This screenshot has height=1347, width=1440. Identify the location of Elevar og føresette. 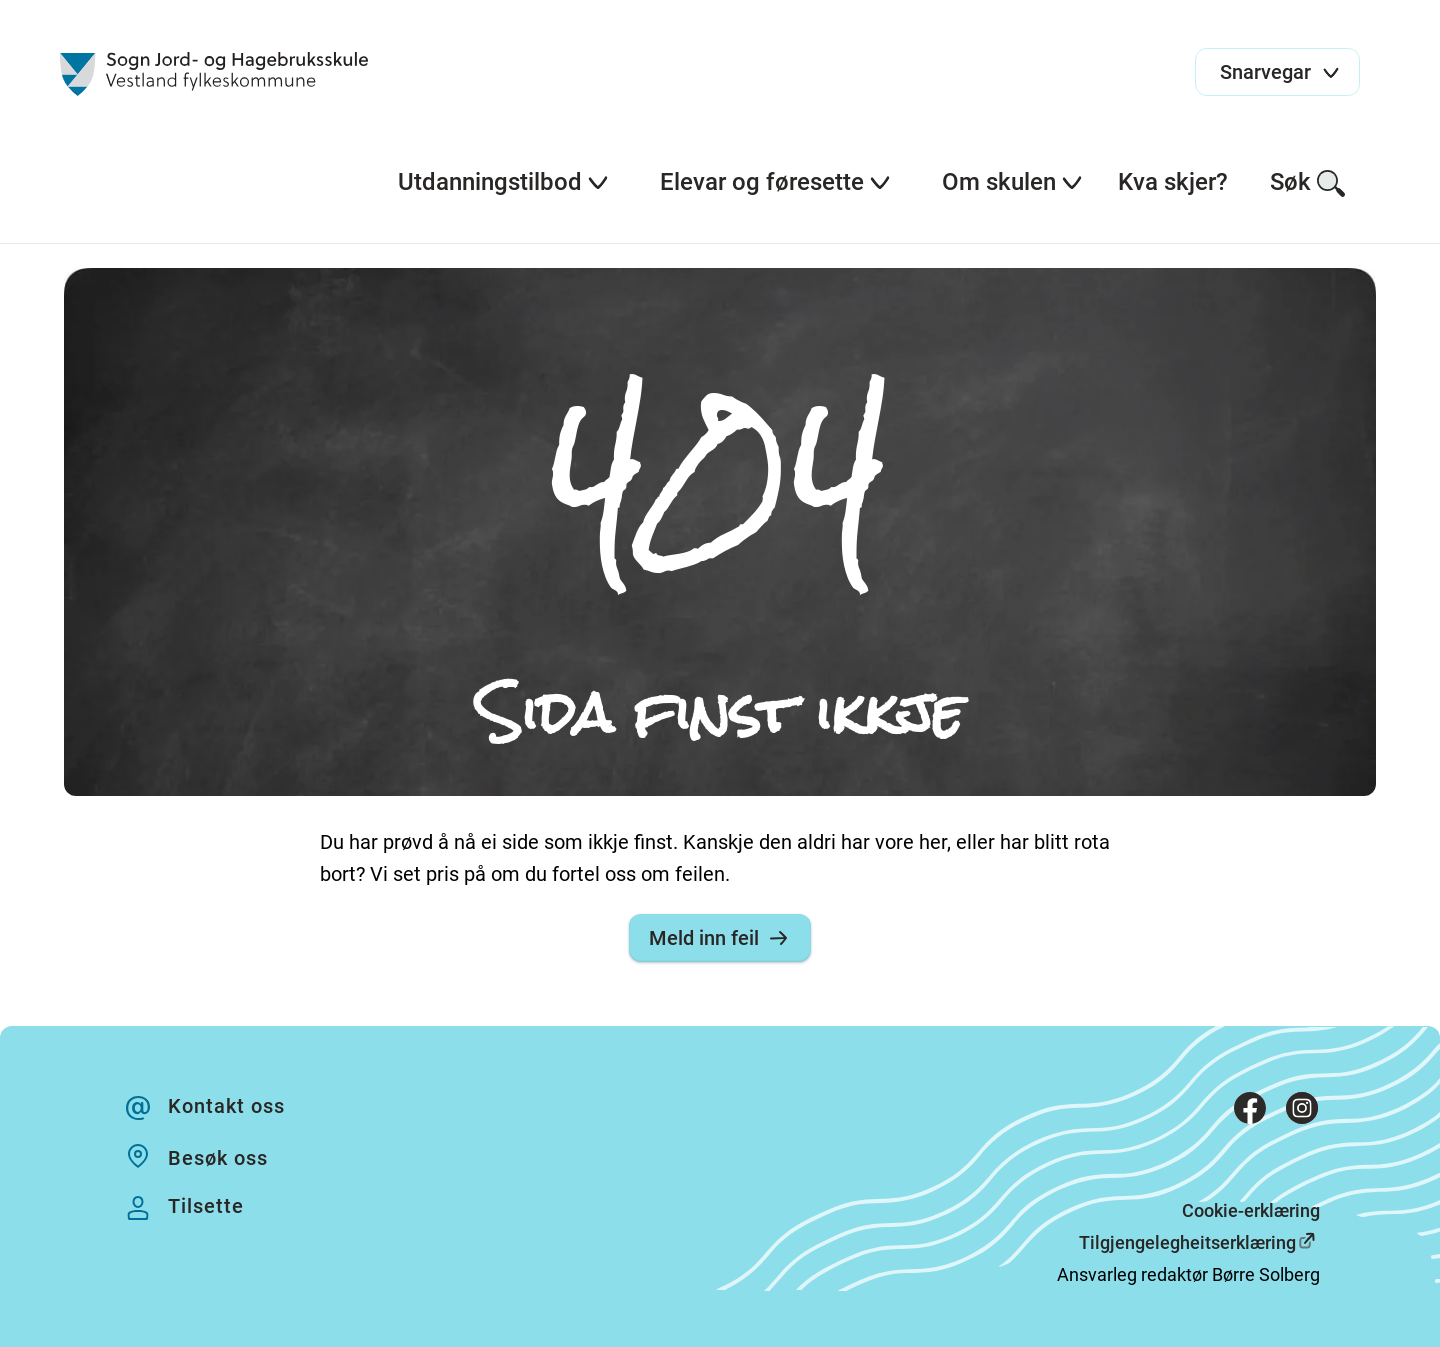
(776, 182).